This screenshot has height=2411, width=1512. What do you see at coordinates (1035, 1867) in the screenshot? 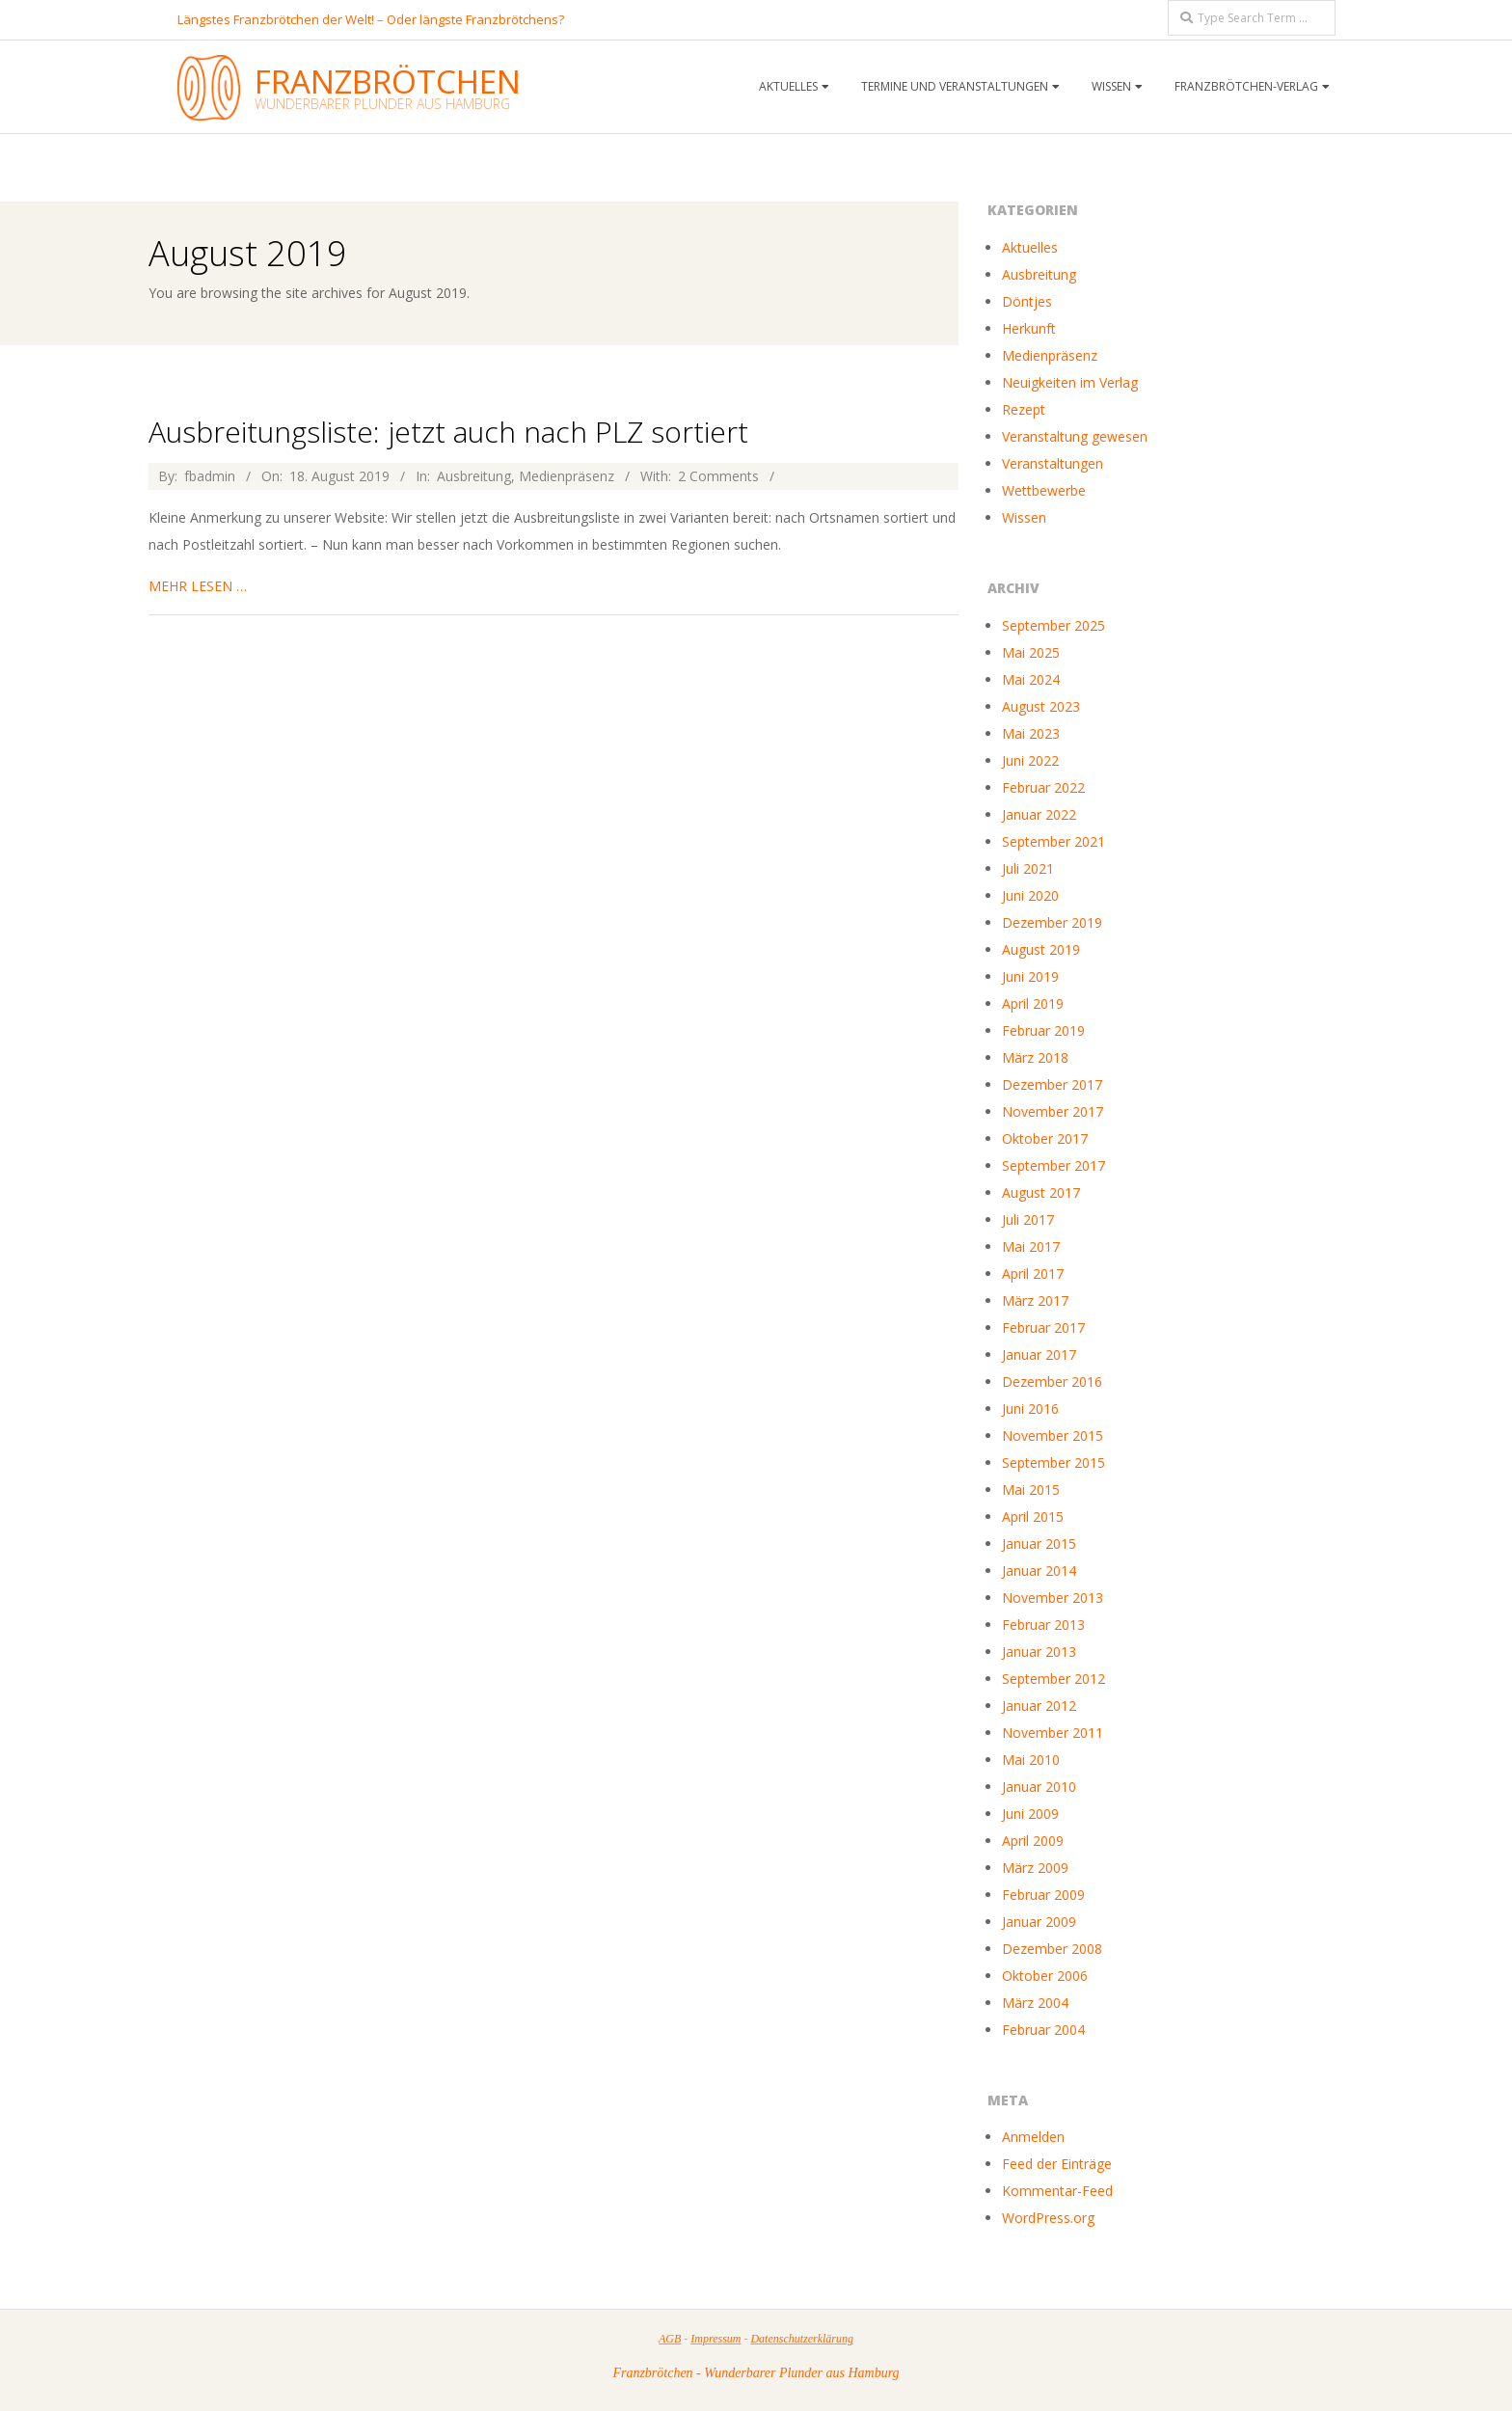
I see `März 2009` at bounding box center [1035, 1867].